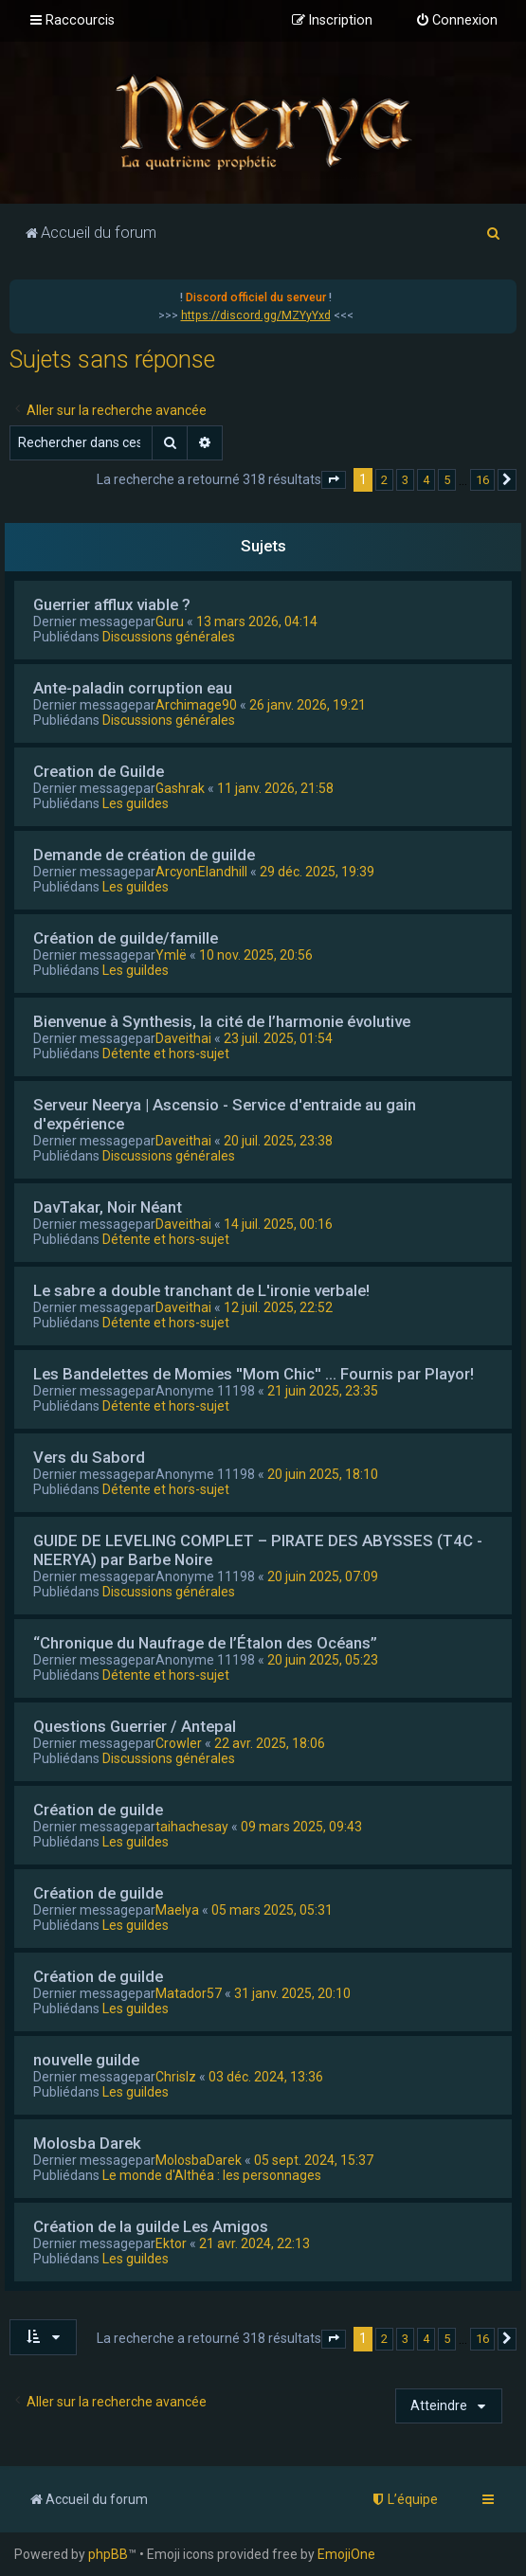 This screenshot has width=526, height=2576. What do you see at coordinates (144, 854) in the screenshot?
I see `Demande de création de guilde` at bounding box center [144, 854].